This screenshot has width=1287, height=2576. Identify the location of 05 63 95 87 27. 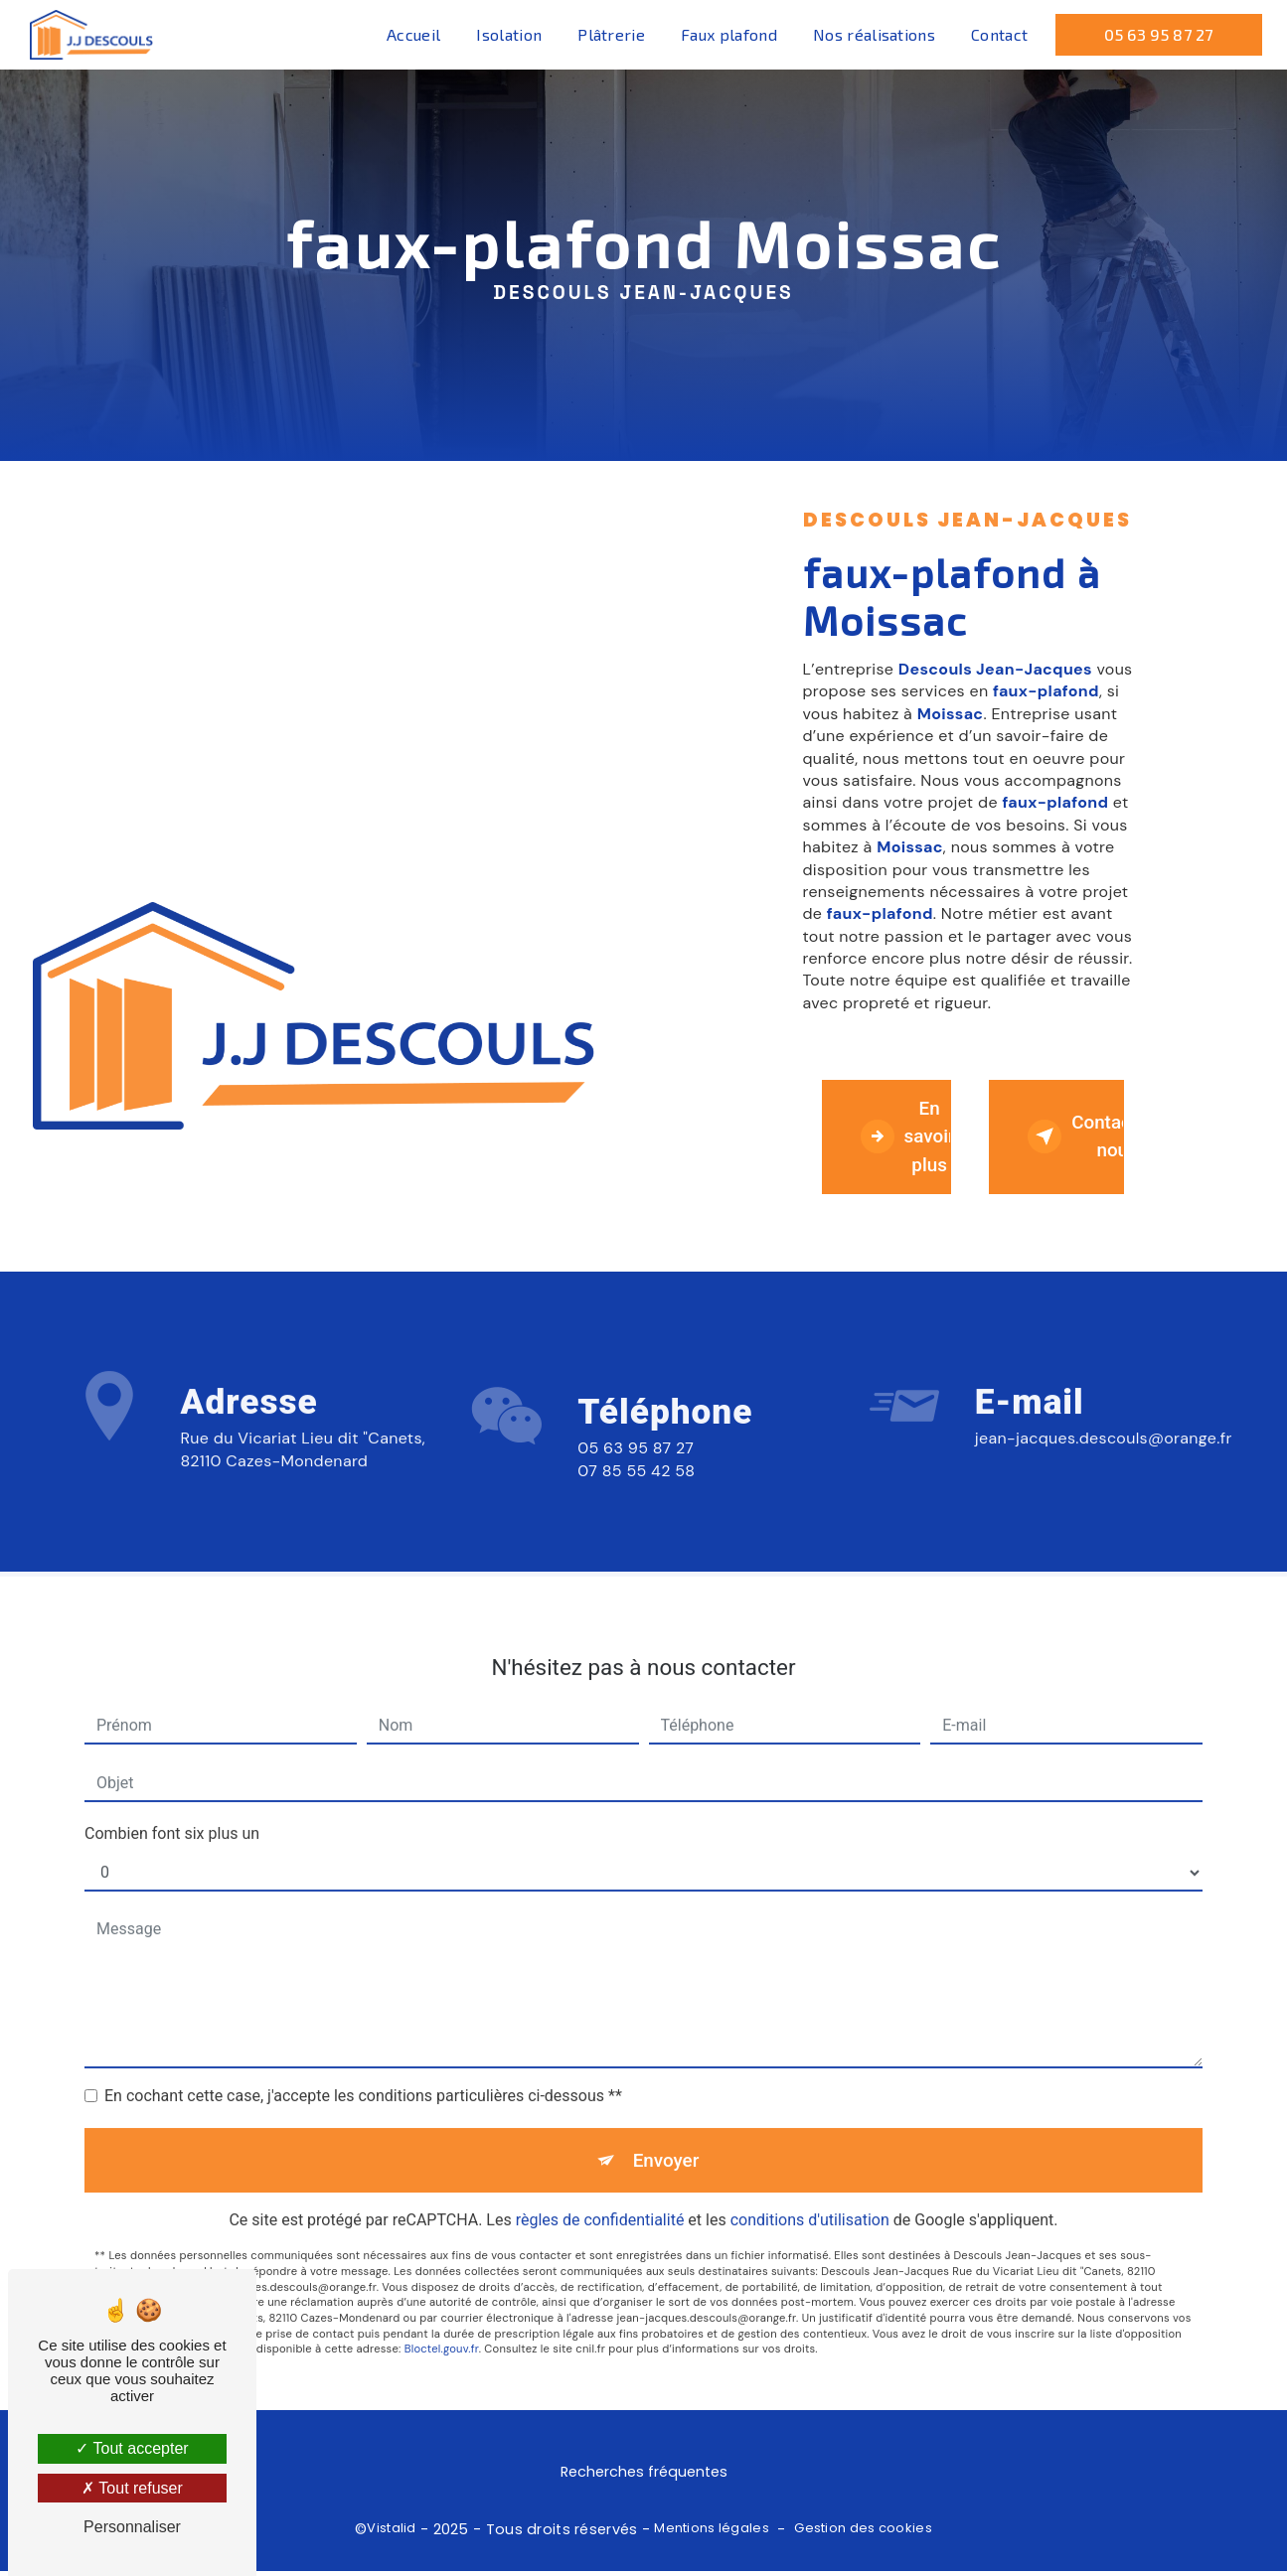
(1158, 34).